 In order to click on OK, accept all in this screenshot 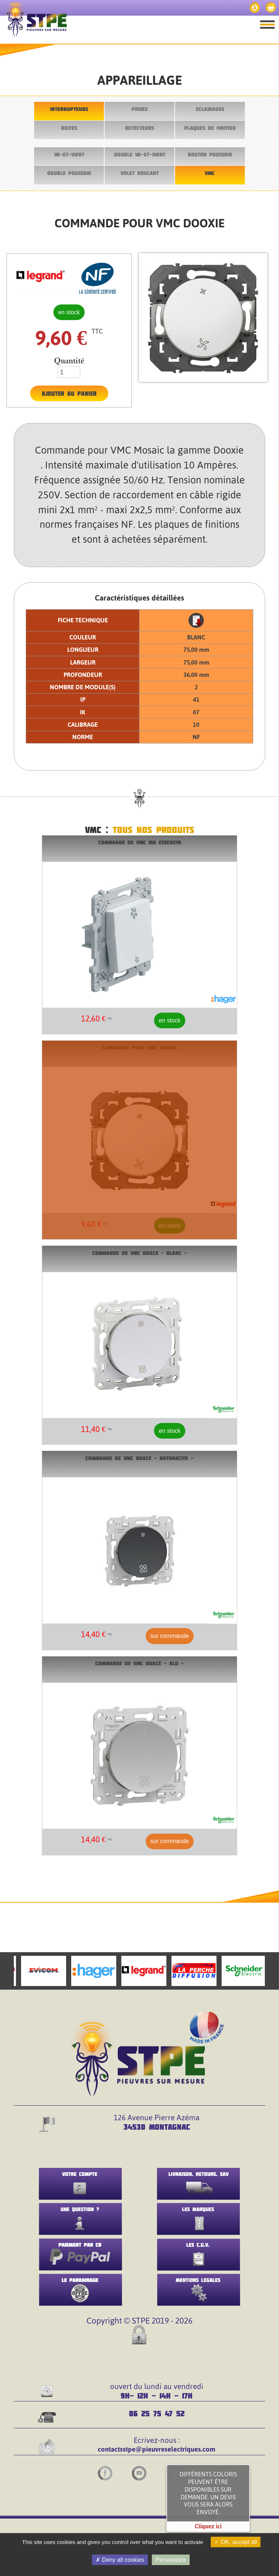, I will do `click(235, 2542)`.